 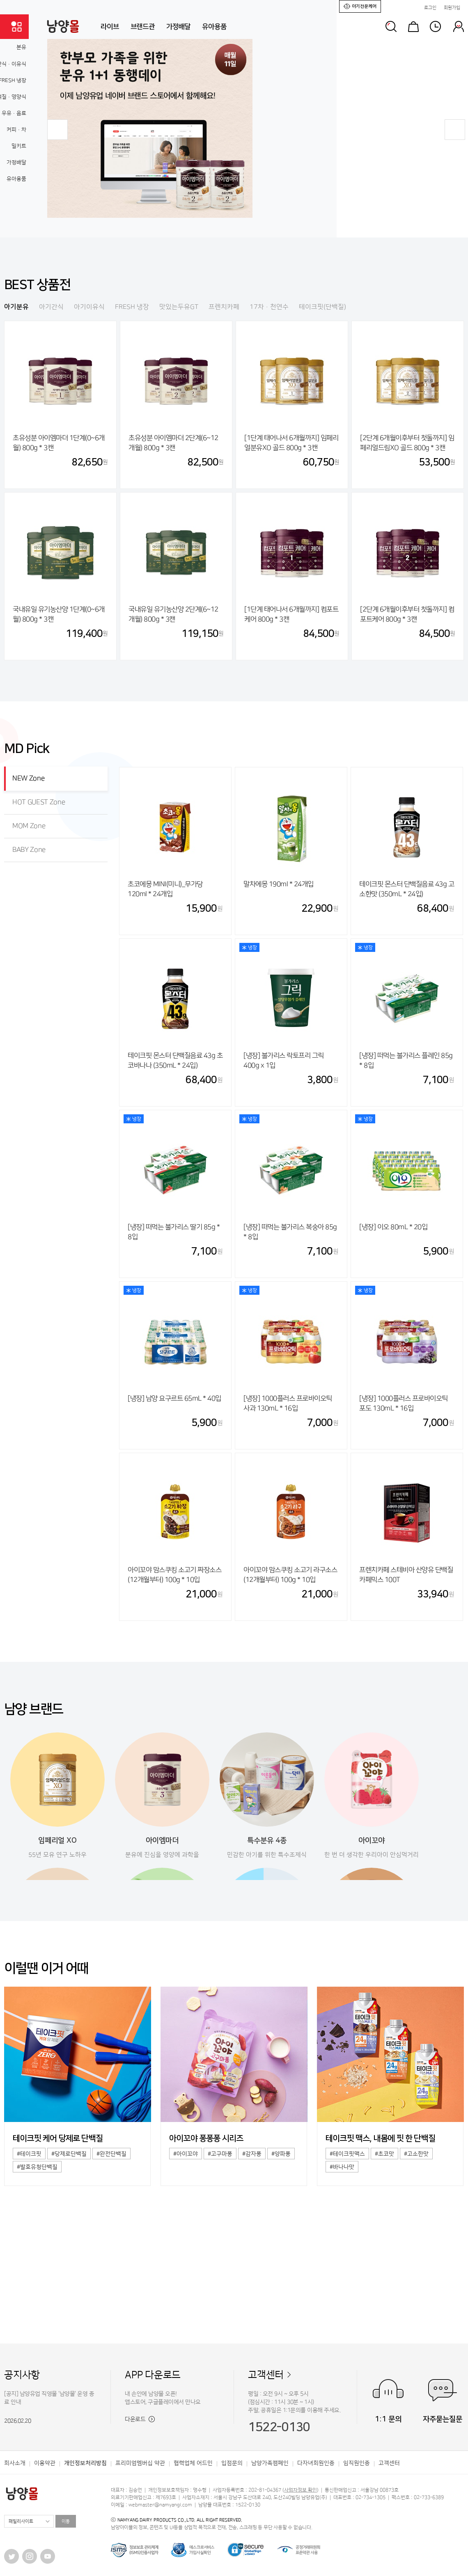 What do you see at coordinates (232, 2463) in the screenshot?
I see `입점문의` at bounding box center [232, 2463].